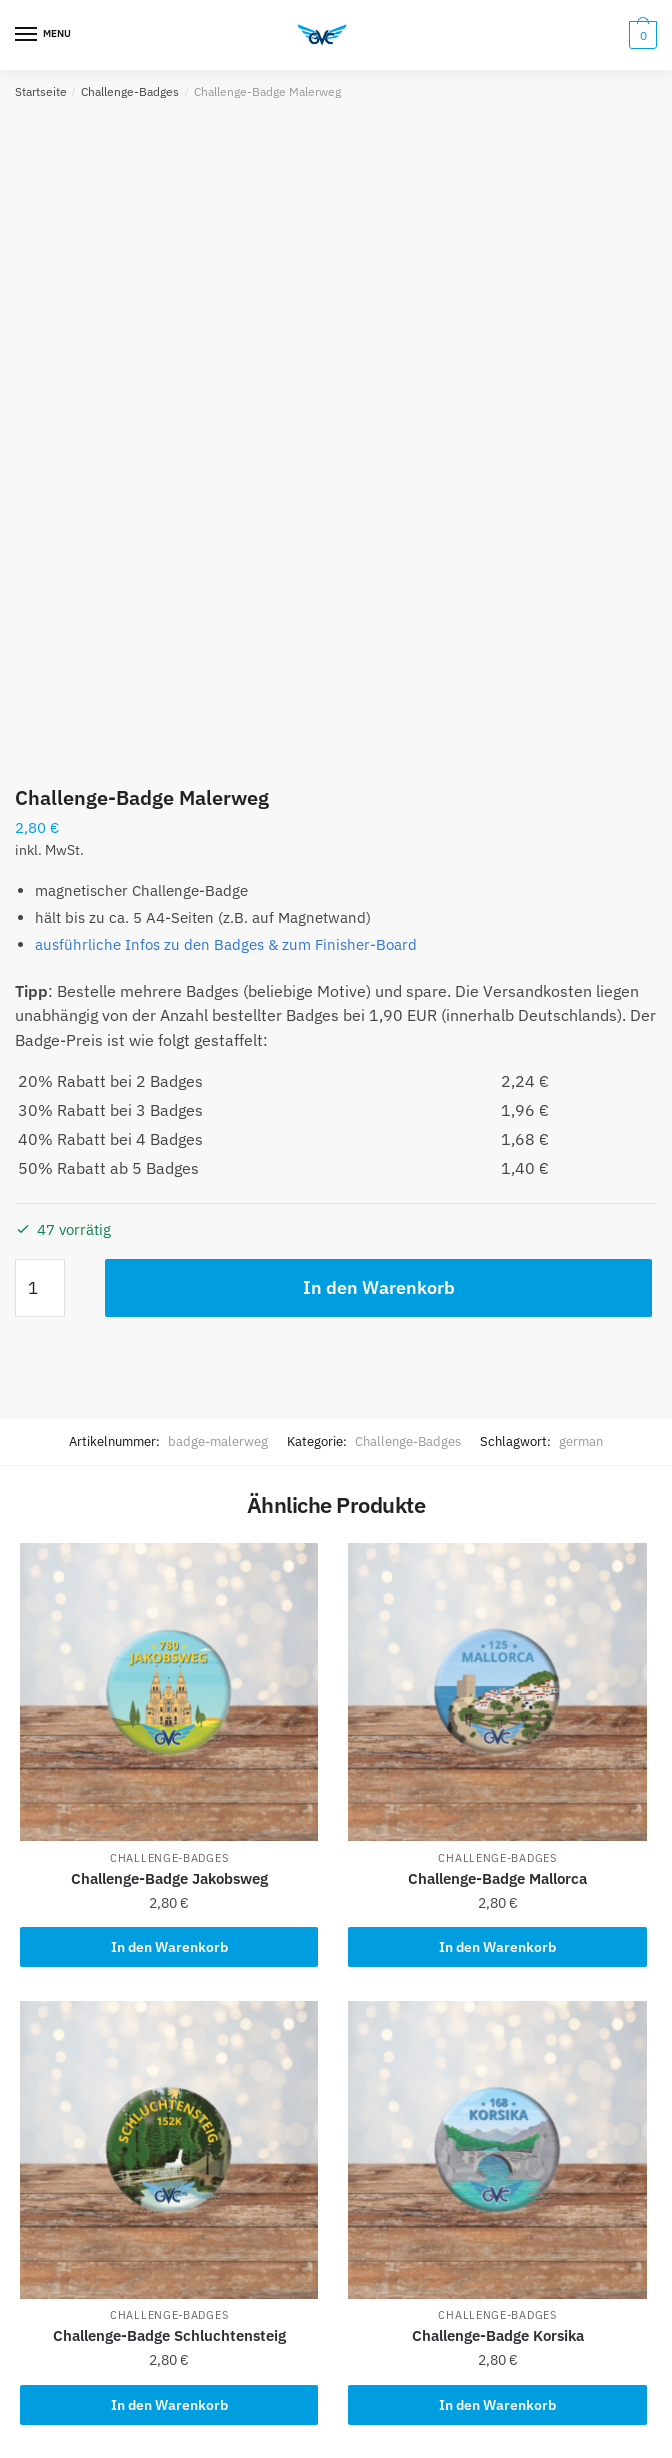 Image resolution: width=672 pixels, height=2458 pixels. What do you see at coordinates (498, 2335) in the screenshot?
I see `Challenge-Badge Korsika` at bounding box center [498, 2335].